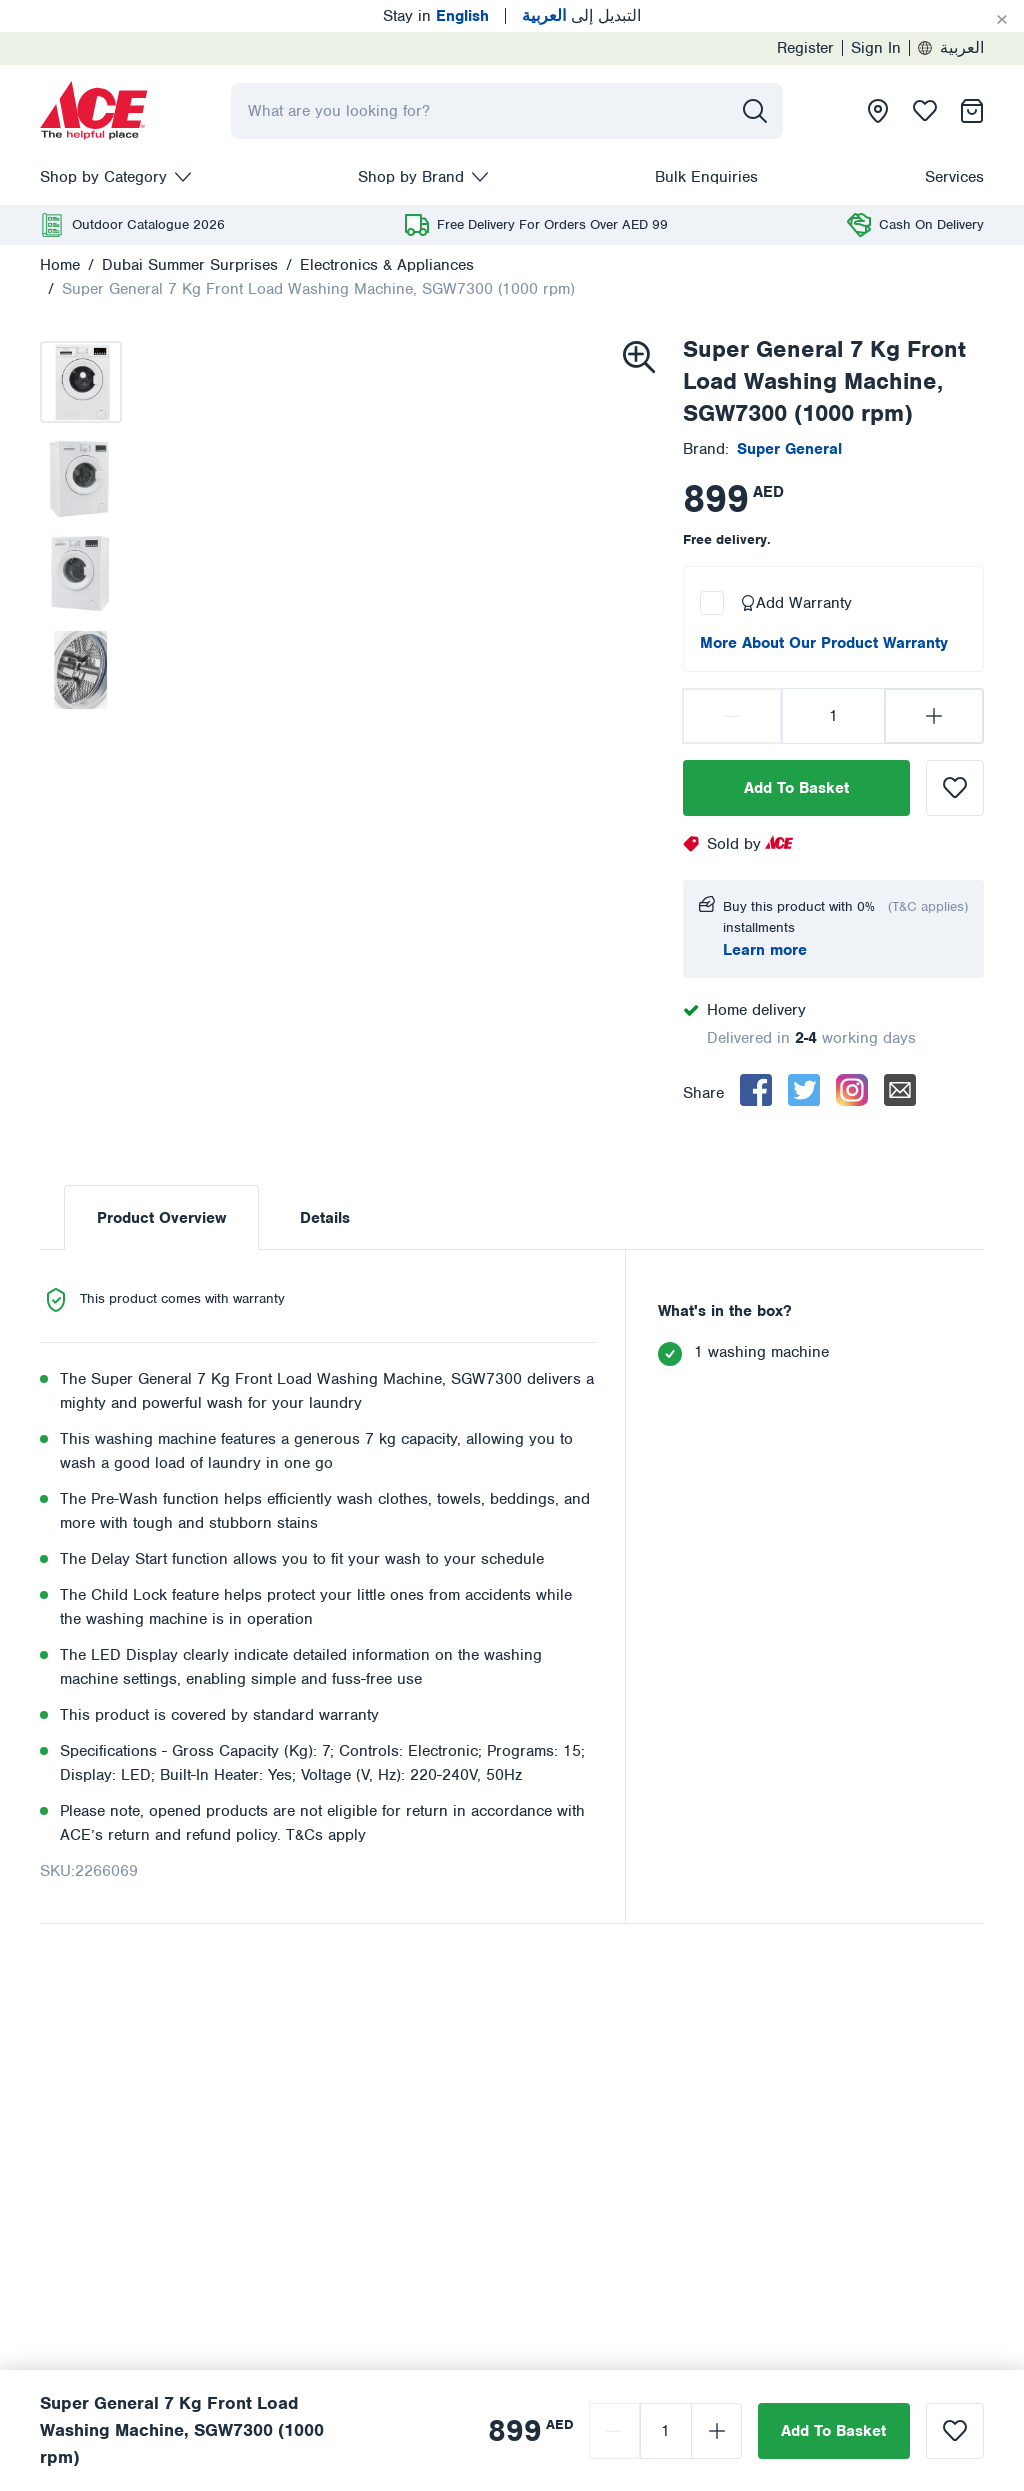 Image resolution: width=1024 pixels, height=2491 pixels. I want to click on Sign In [presentation], so click(876, 48).